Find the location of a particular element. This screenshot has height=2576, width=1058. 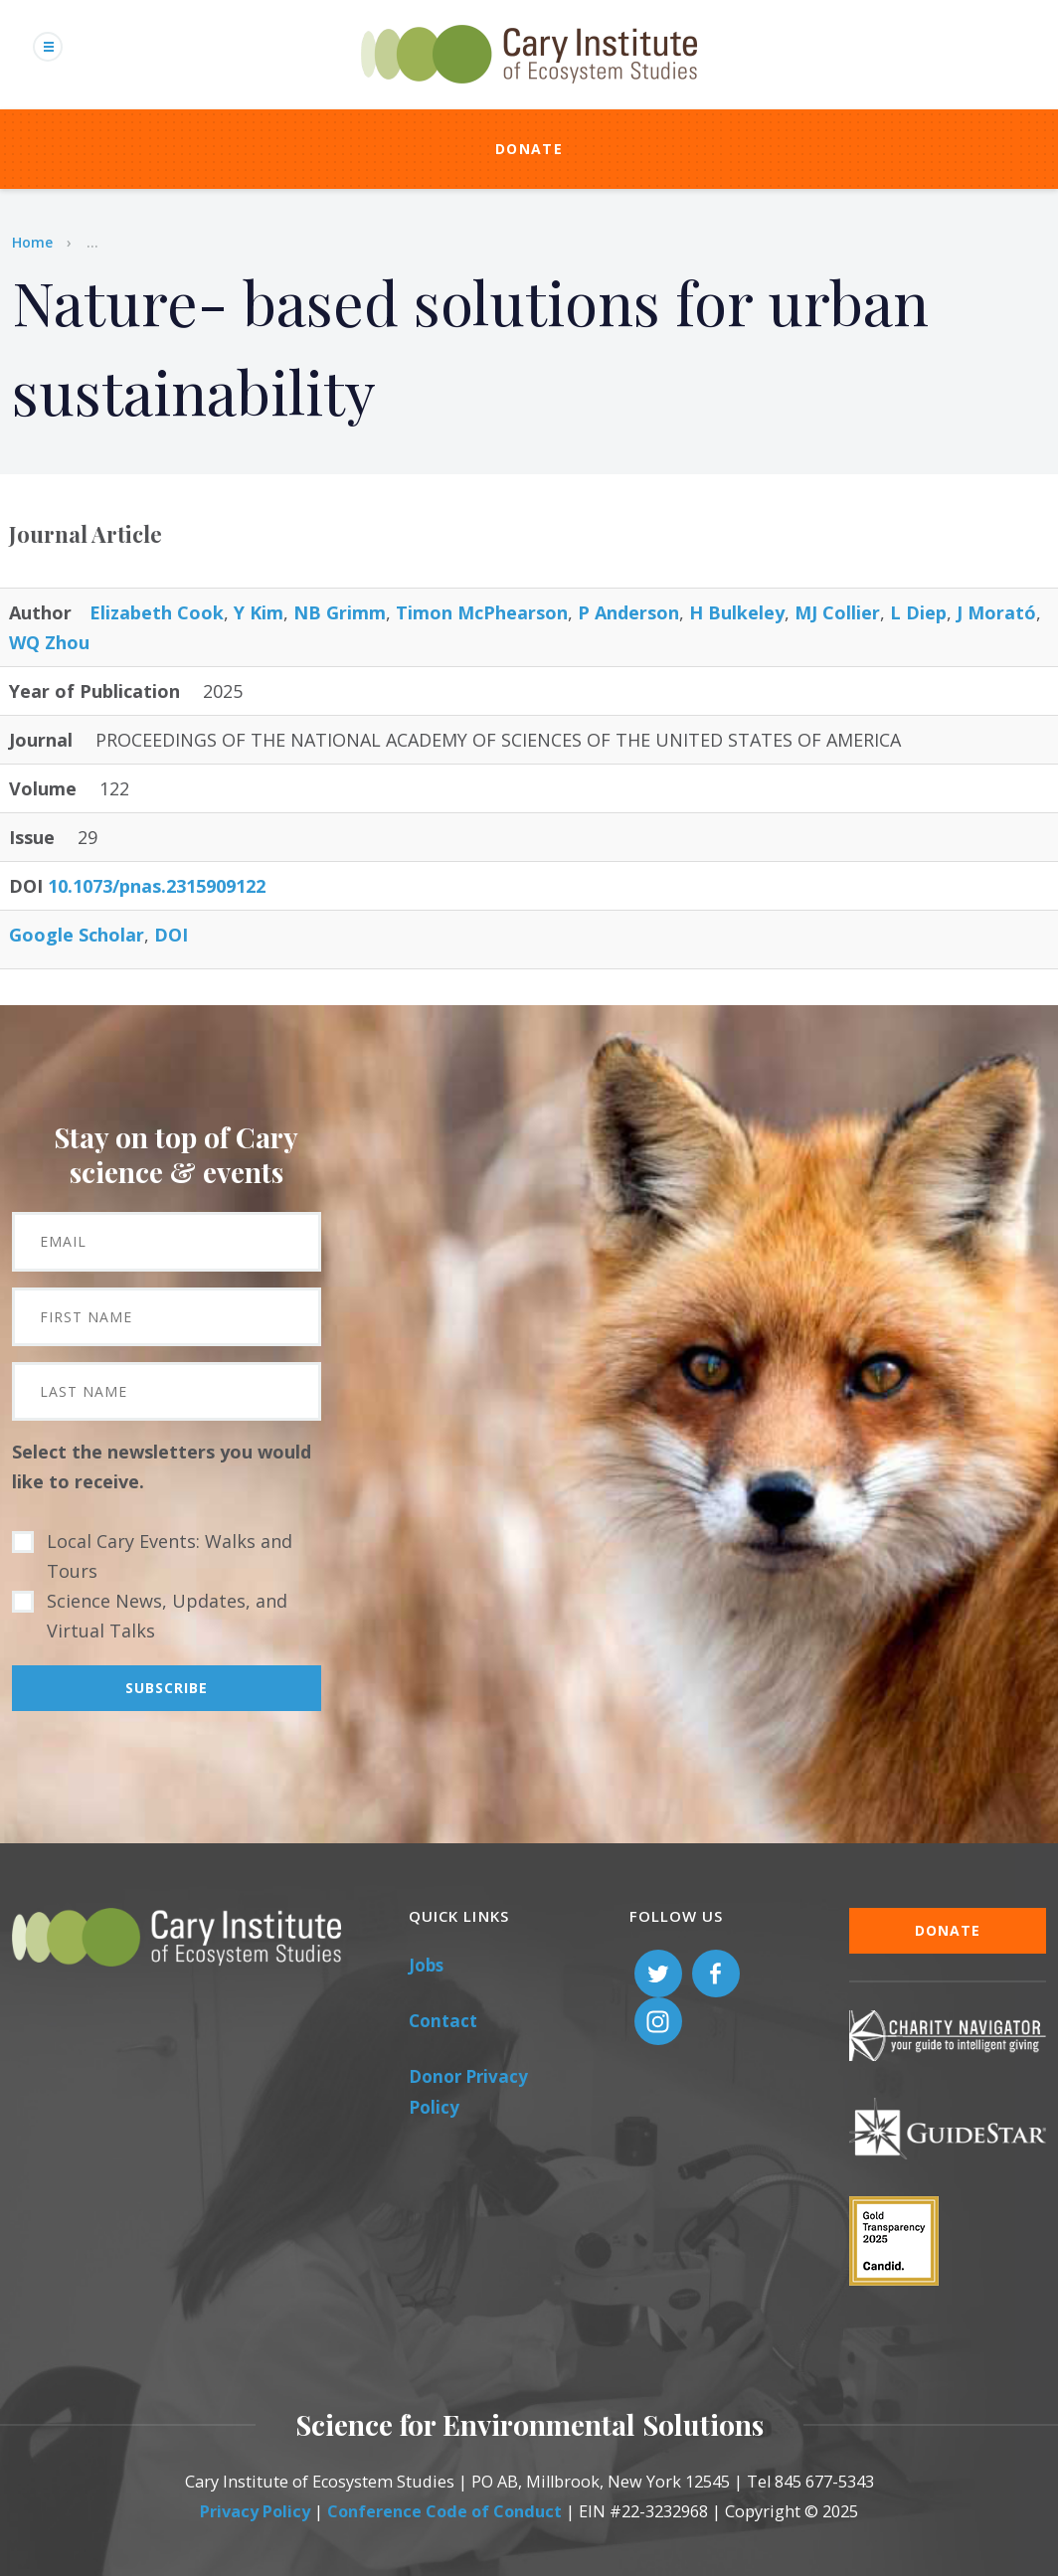

Donate is located at coordinates (529, 148).